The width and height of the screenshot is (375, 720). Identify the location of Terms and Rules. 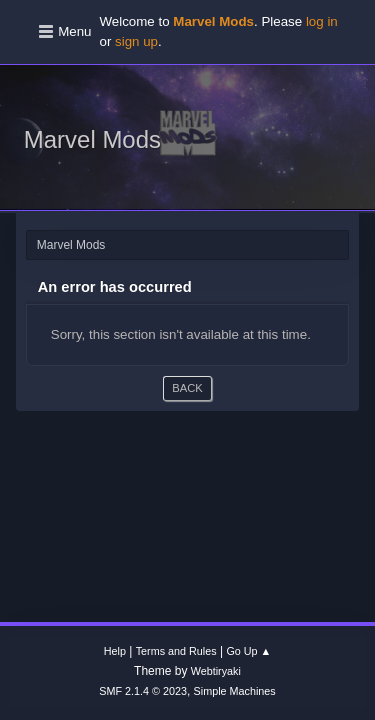
(176, 651).